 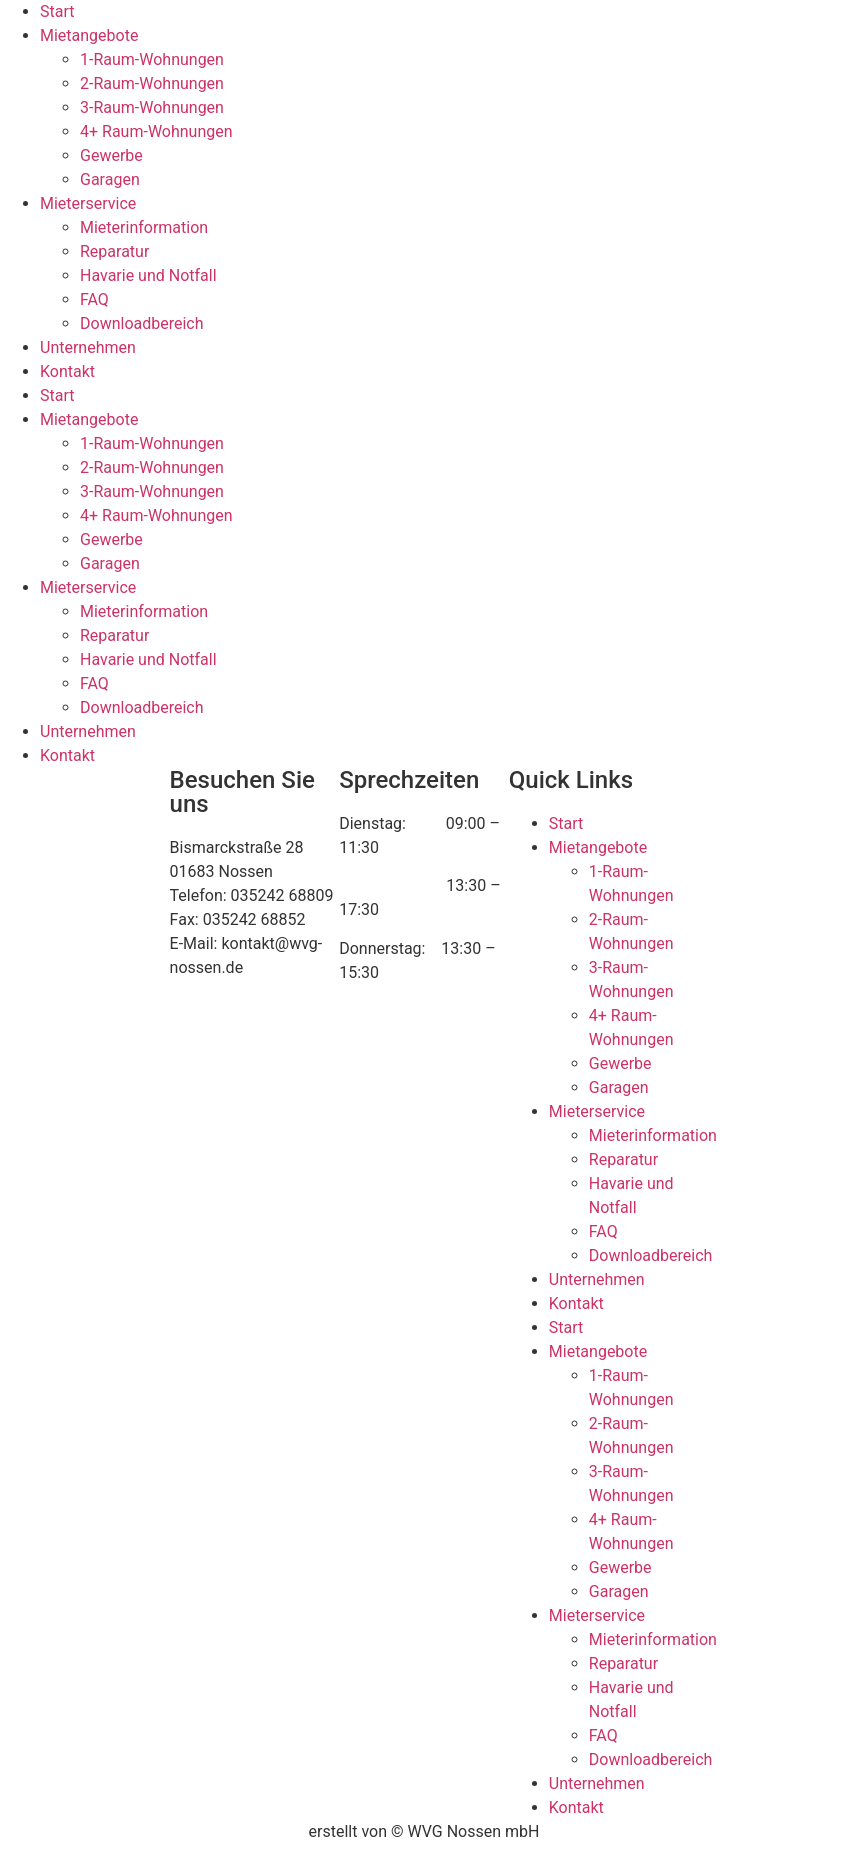 I want to click on Kontakt, so click(x=67, y=371).